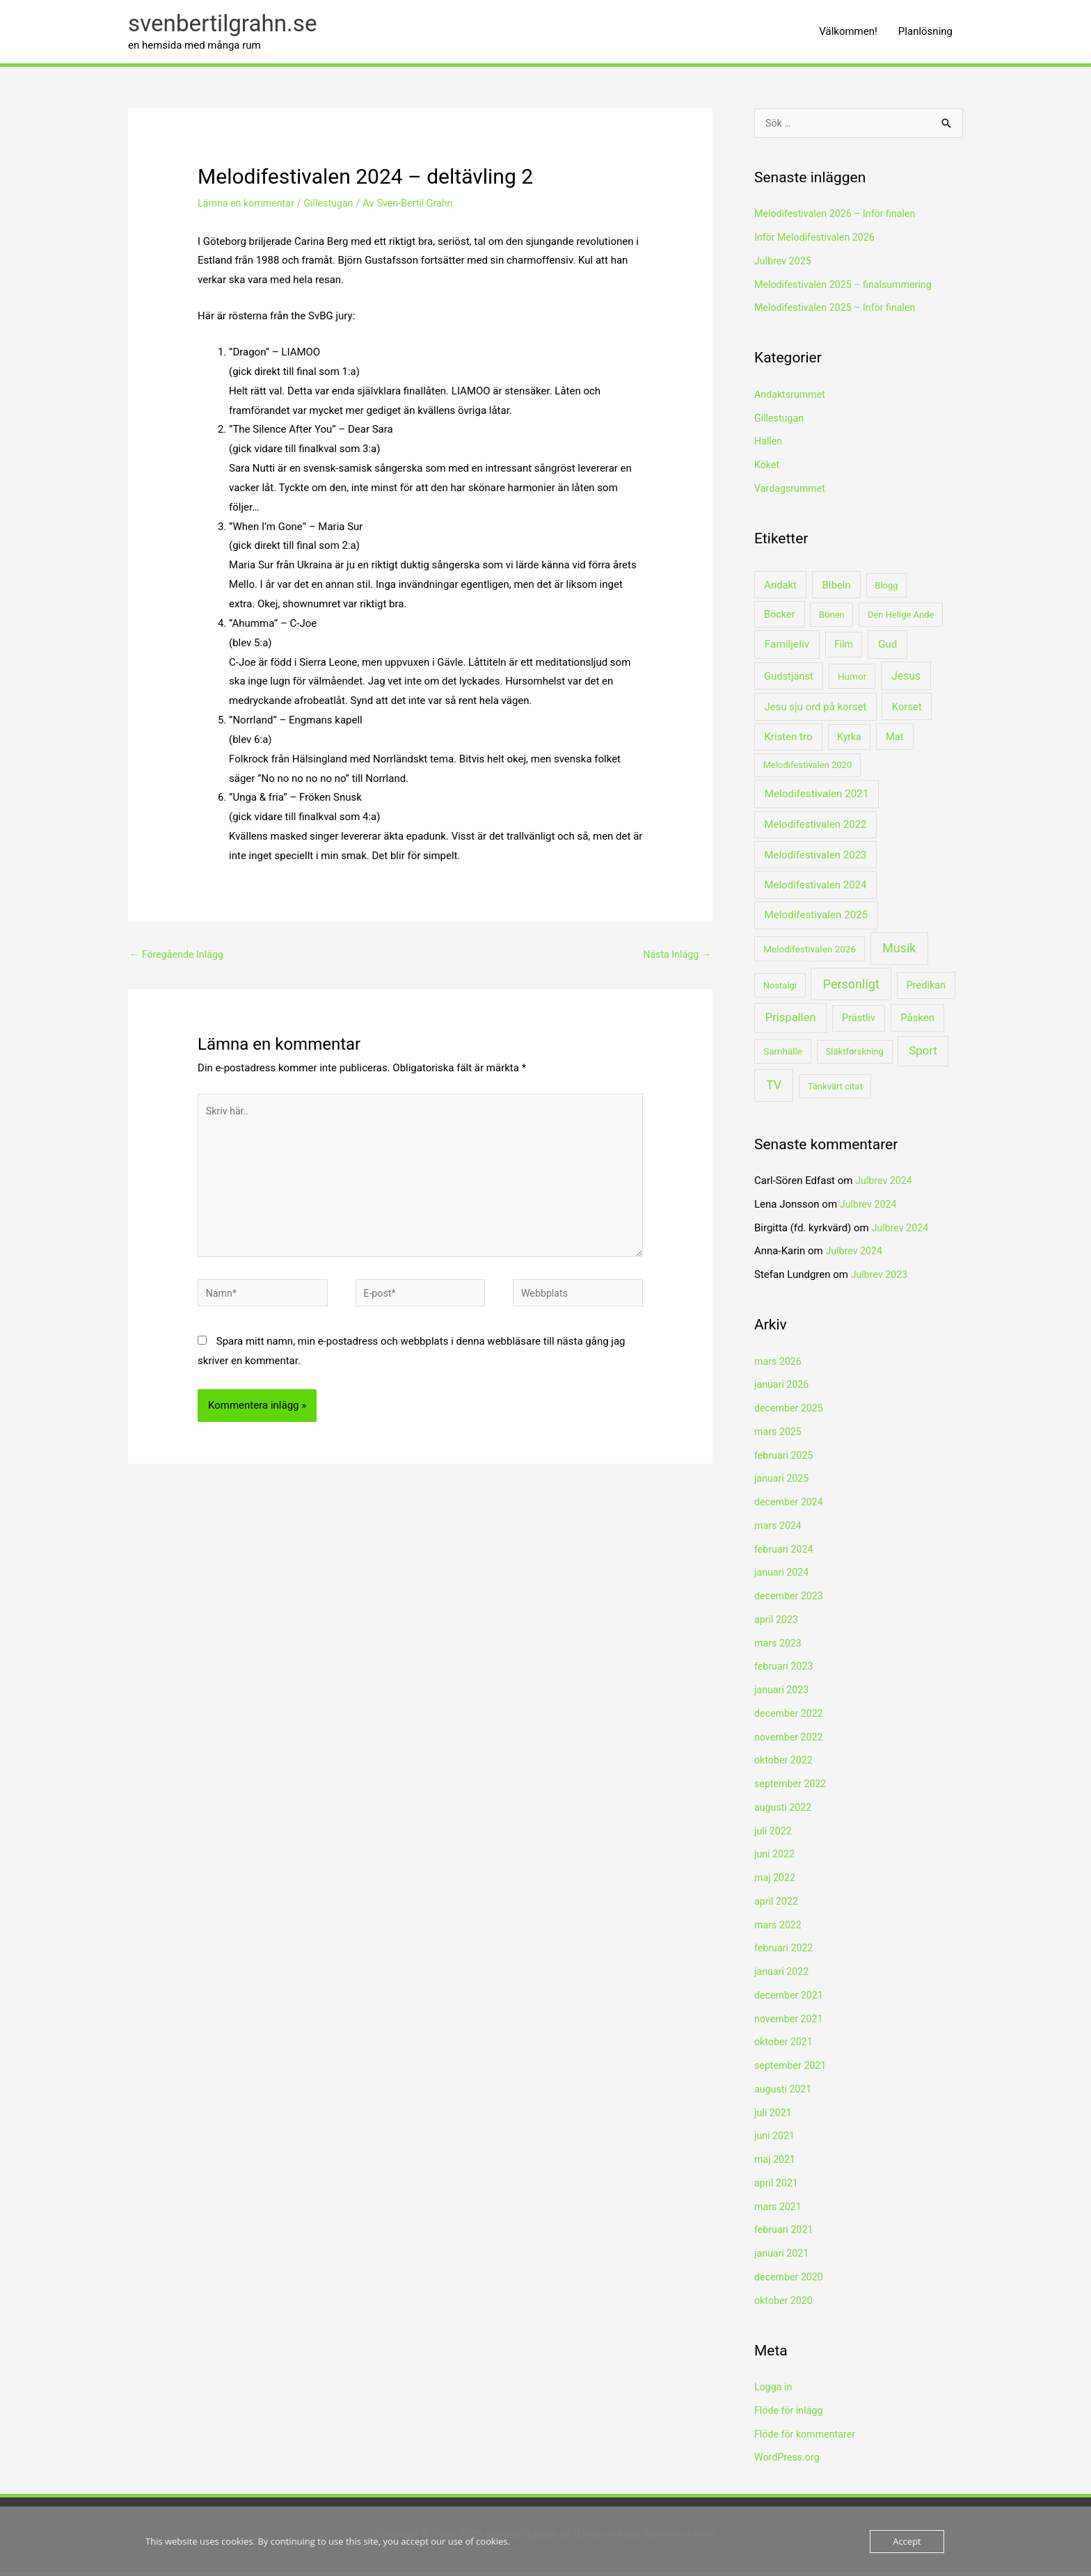 The height and width of the screenshot is (2576, 1091). I want to click on Melodifestivalen 2026 [Melodifestivalen 2026 (2 objekt)], so click(809, 952).